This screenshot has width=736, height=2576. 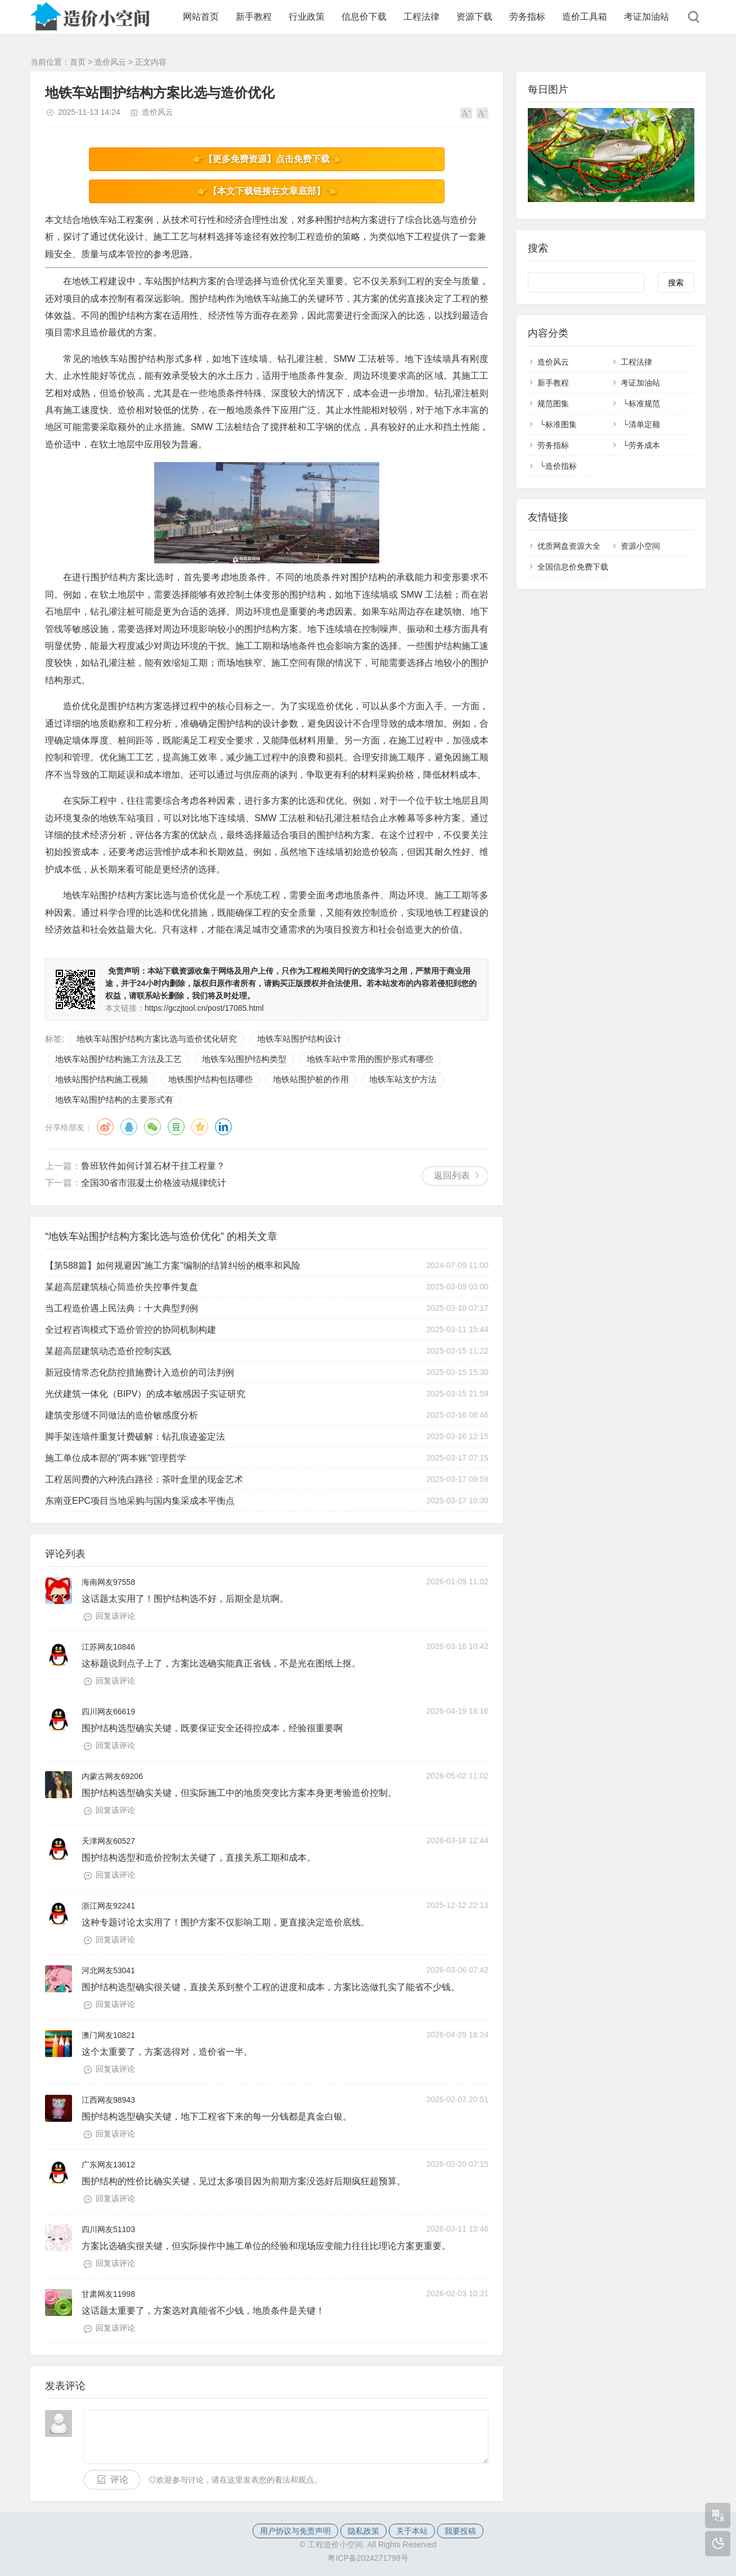 What do you see at coordinates (568, 545) in the screenshot?
I see `优质网盘资源大全` at bounding box center [568, 545].